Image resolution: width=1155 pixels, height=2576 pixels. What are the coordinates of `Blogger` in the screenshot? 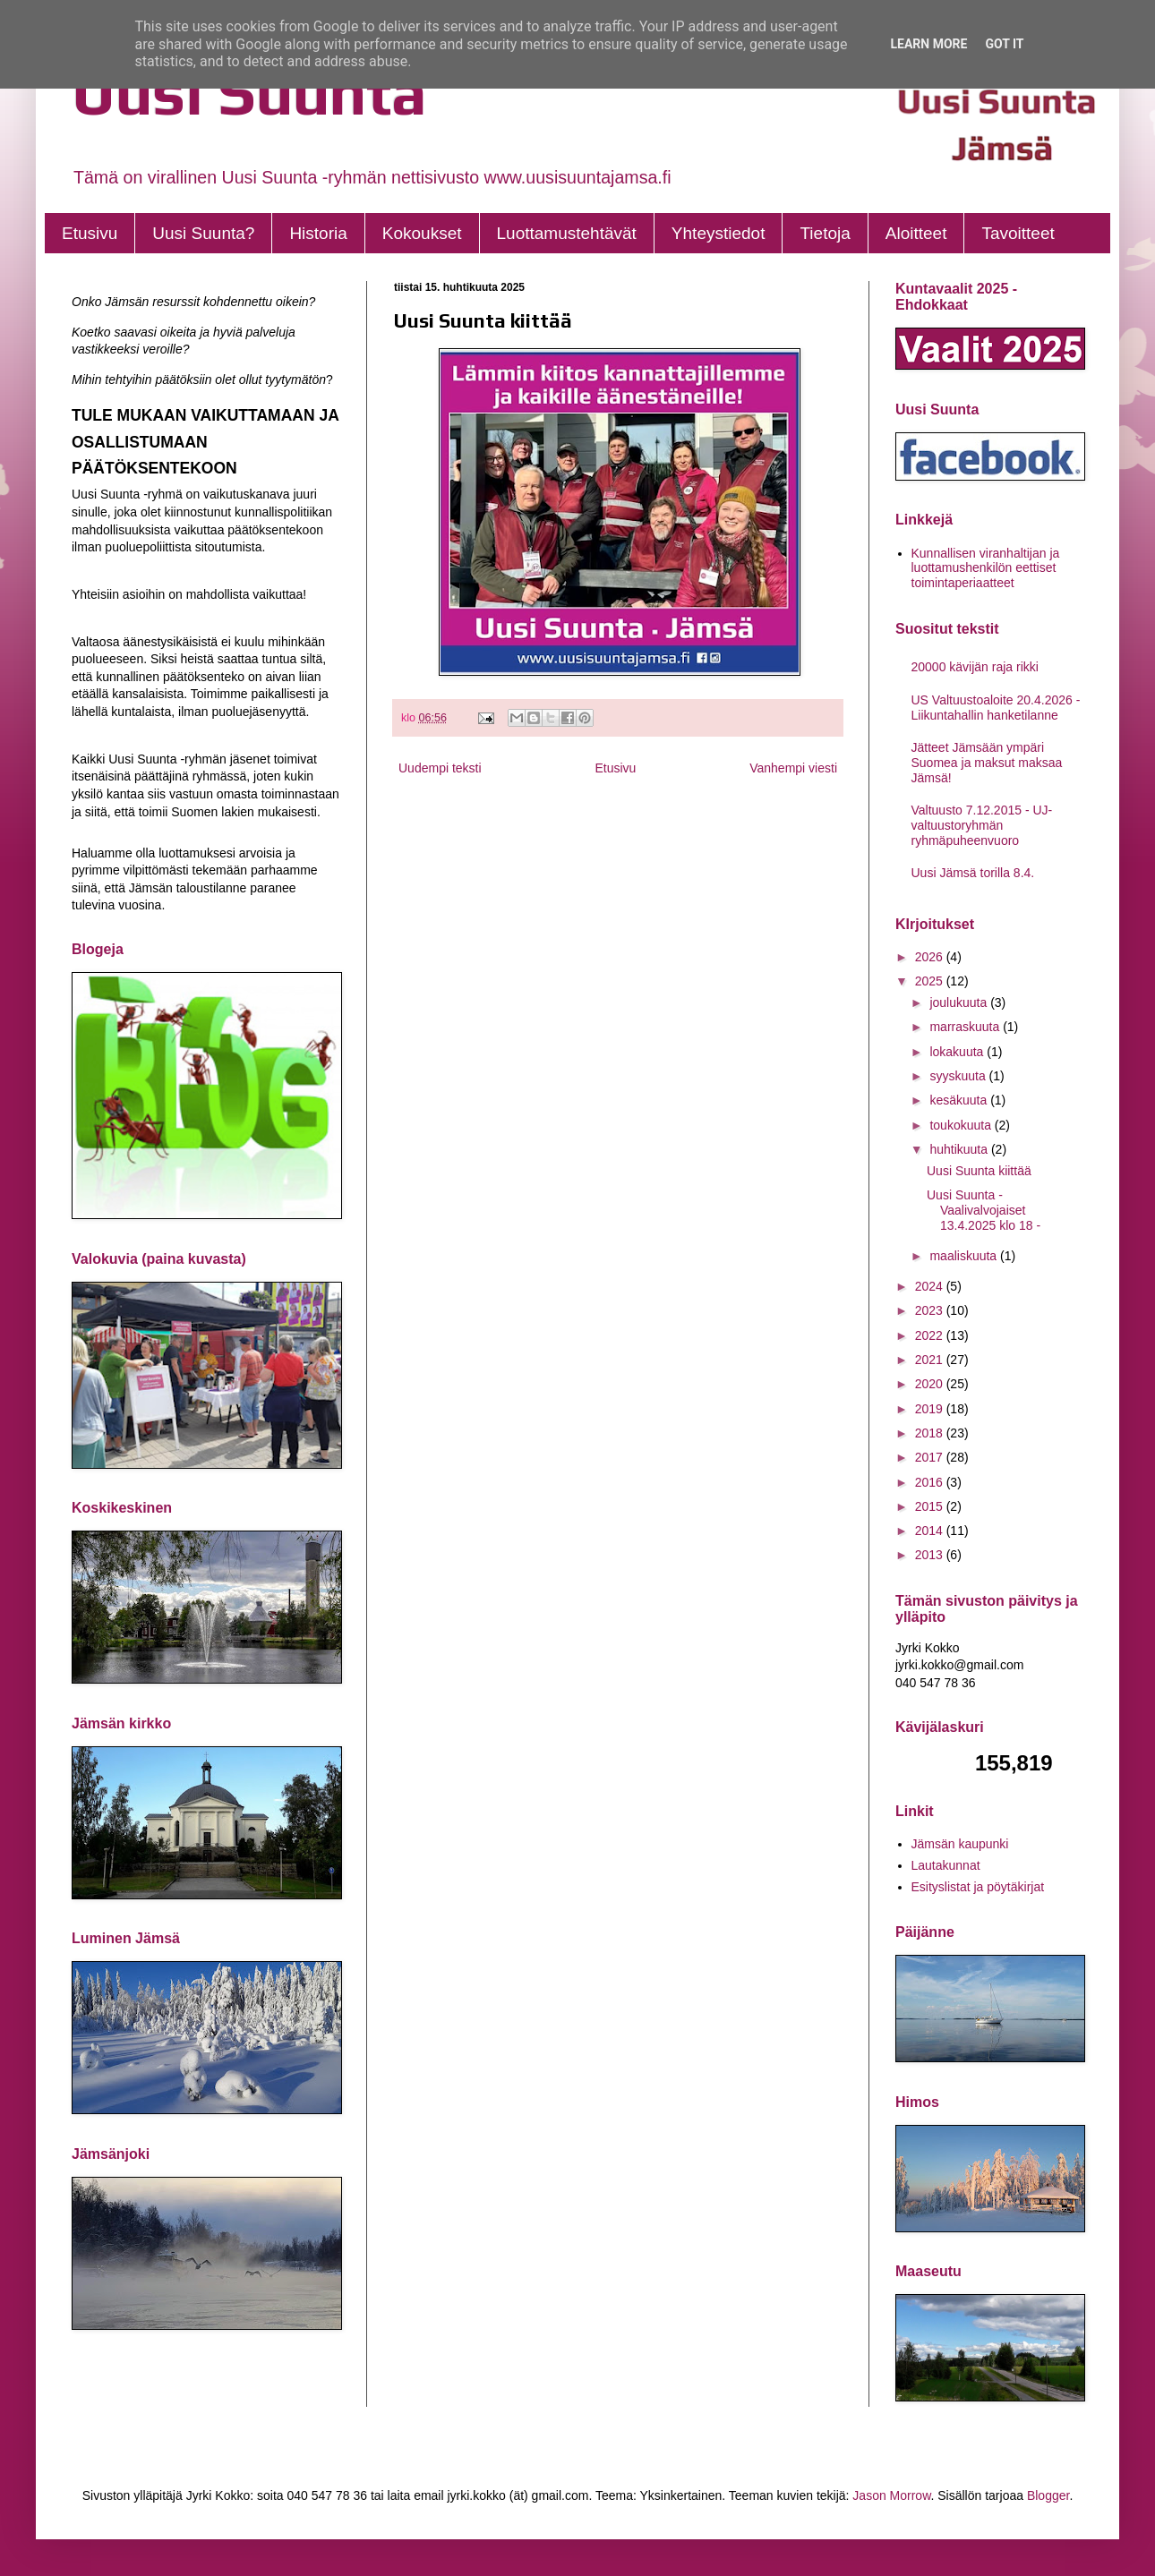 It's located at (1048, 2495).